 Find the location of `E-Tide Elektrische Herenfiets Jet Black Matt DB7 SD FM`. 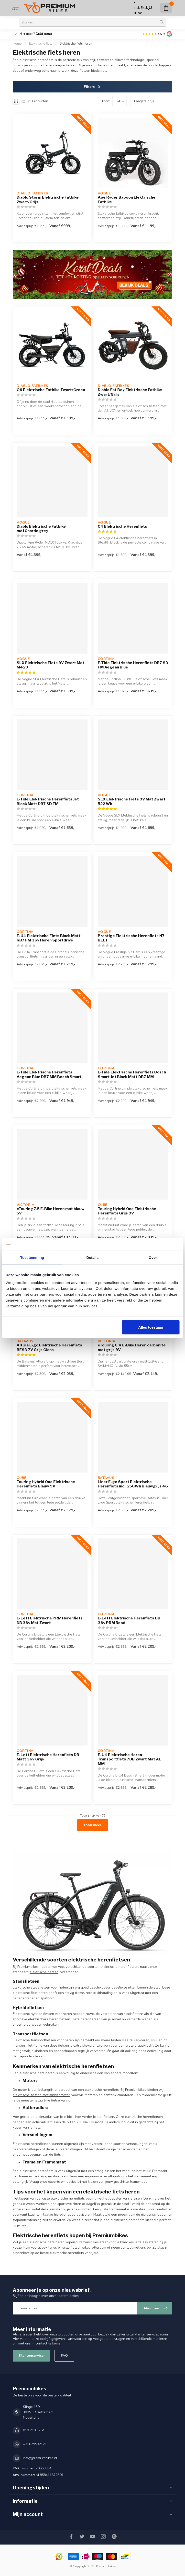

E-Tide Elektrische Herenfiets Jet Black Matt DB7 SD FM is located at coordinates (48, 801).